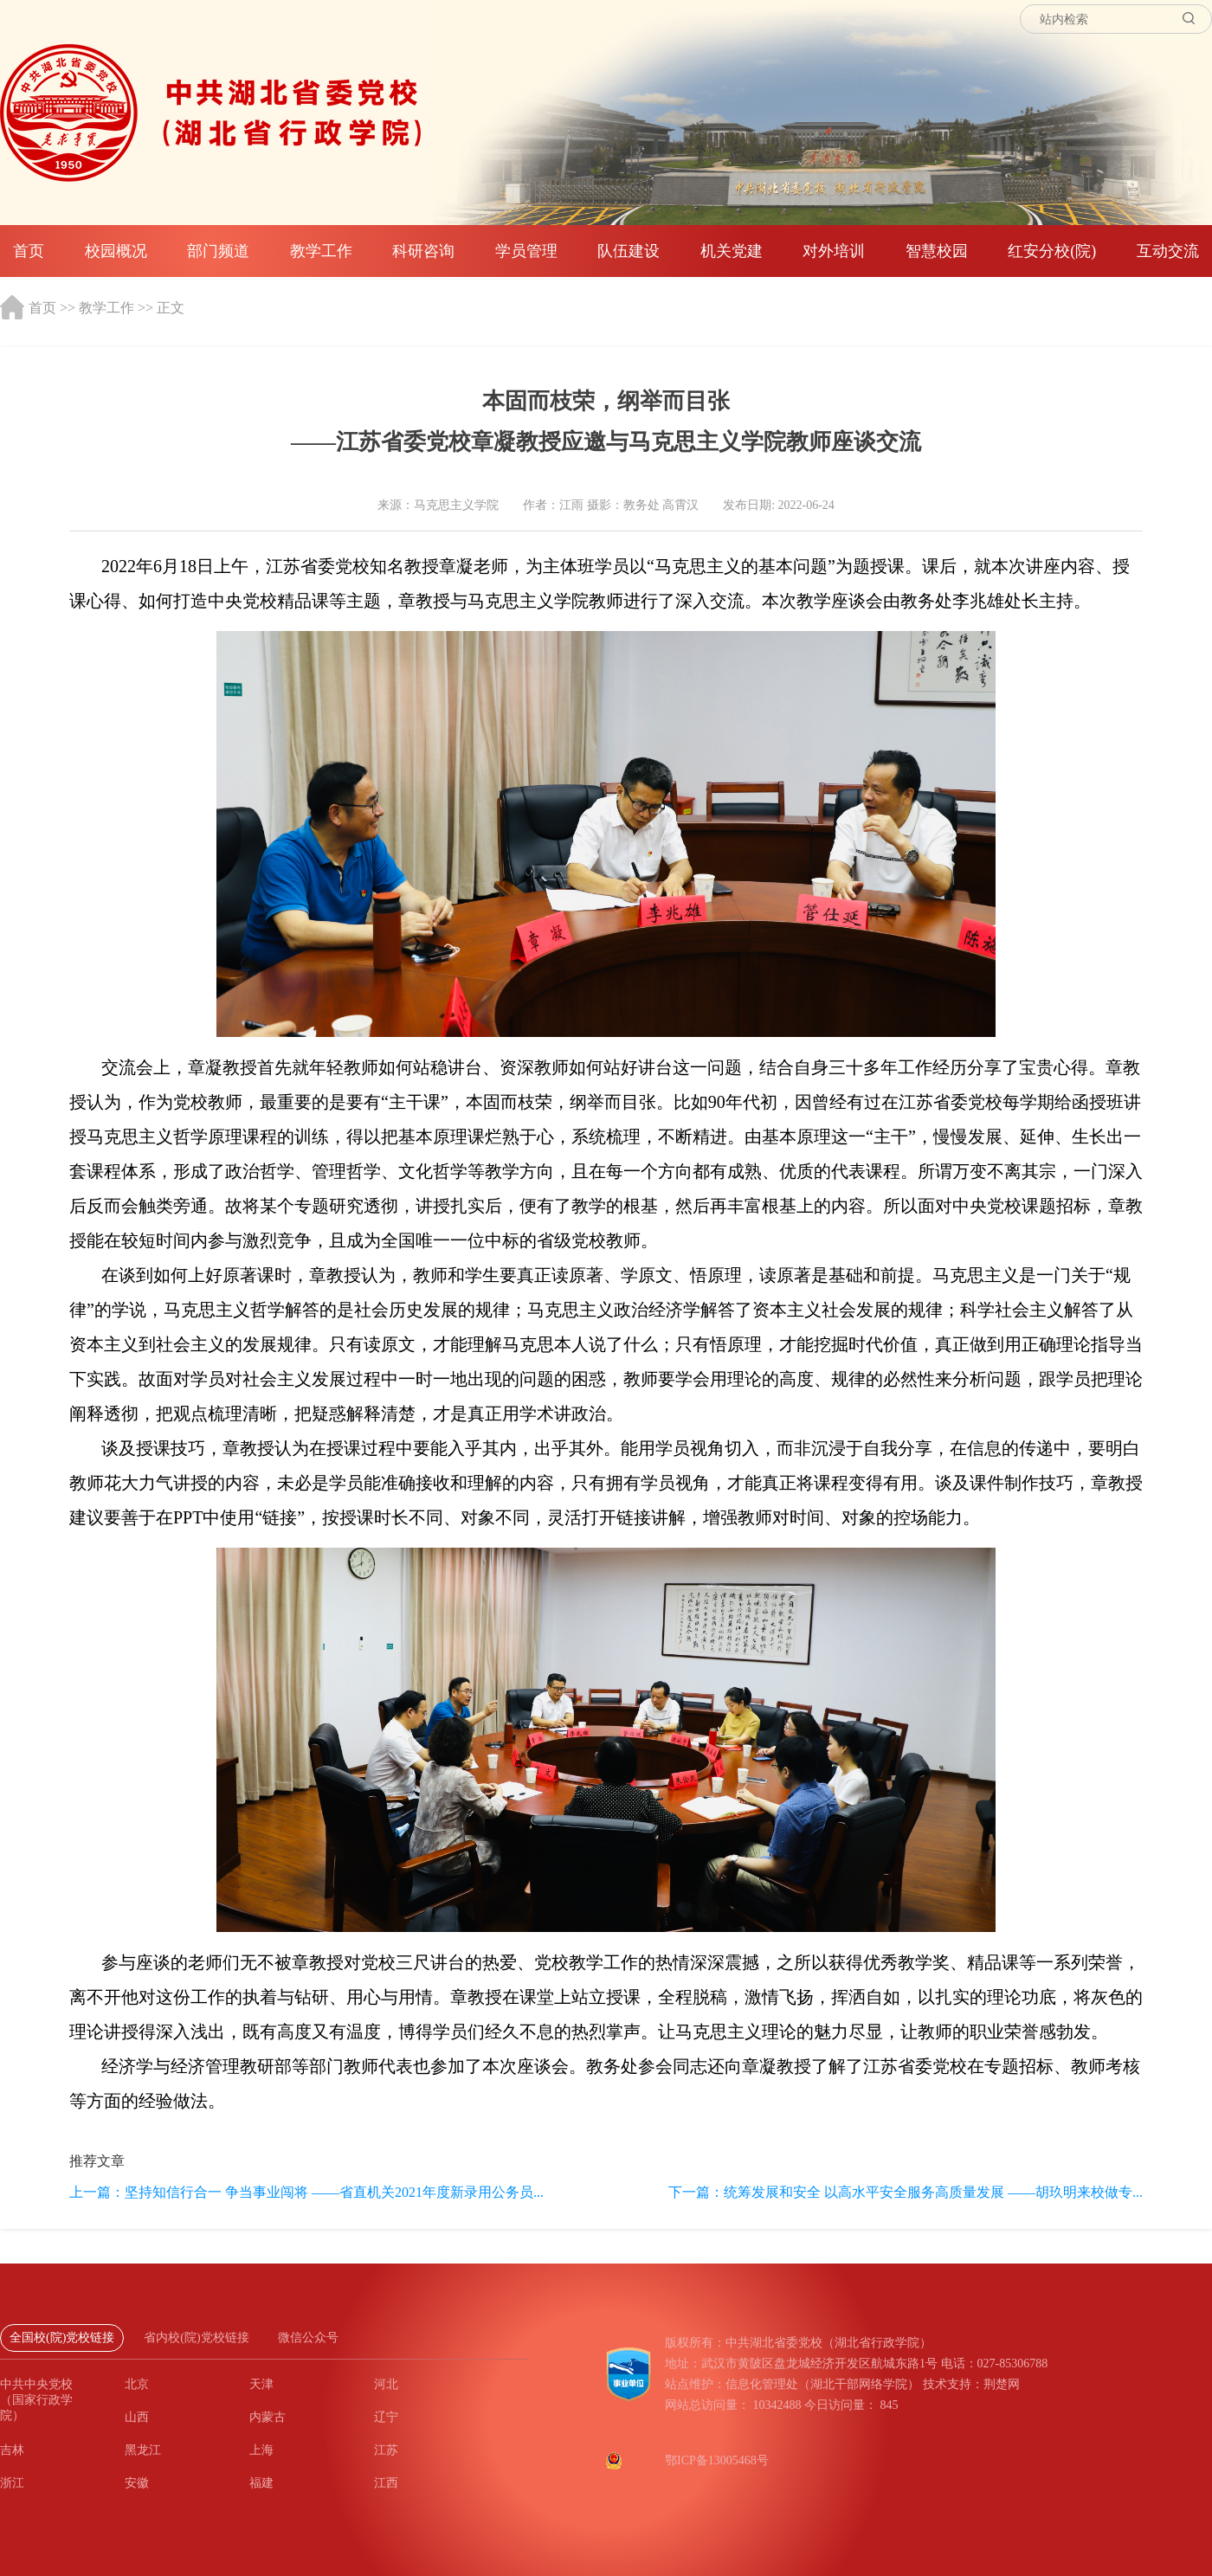 This screenshot has width=1212, height=2576. What do you see at coordinates (261, 2384) in the screenshot?
I see `天津` at bounding box center [261, 2384].